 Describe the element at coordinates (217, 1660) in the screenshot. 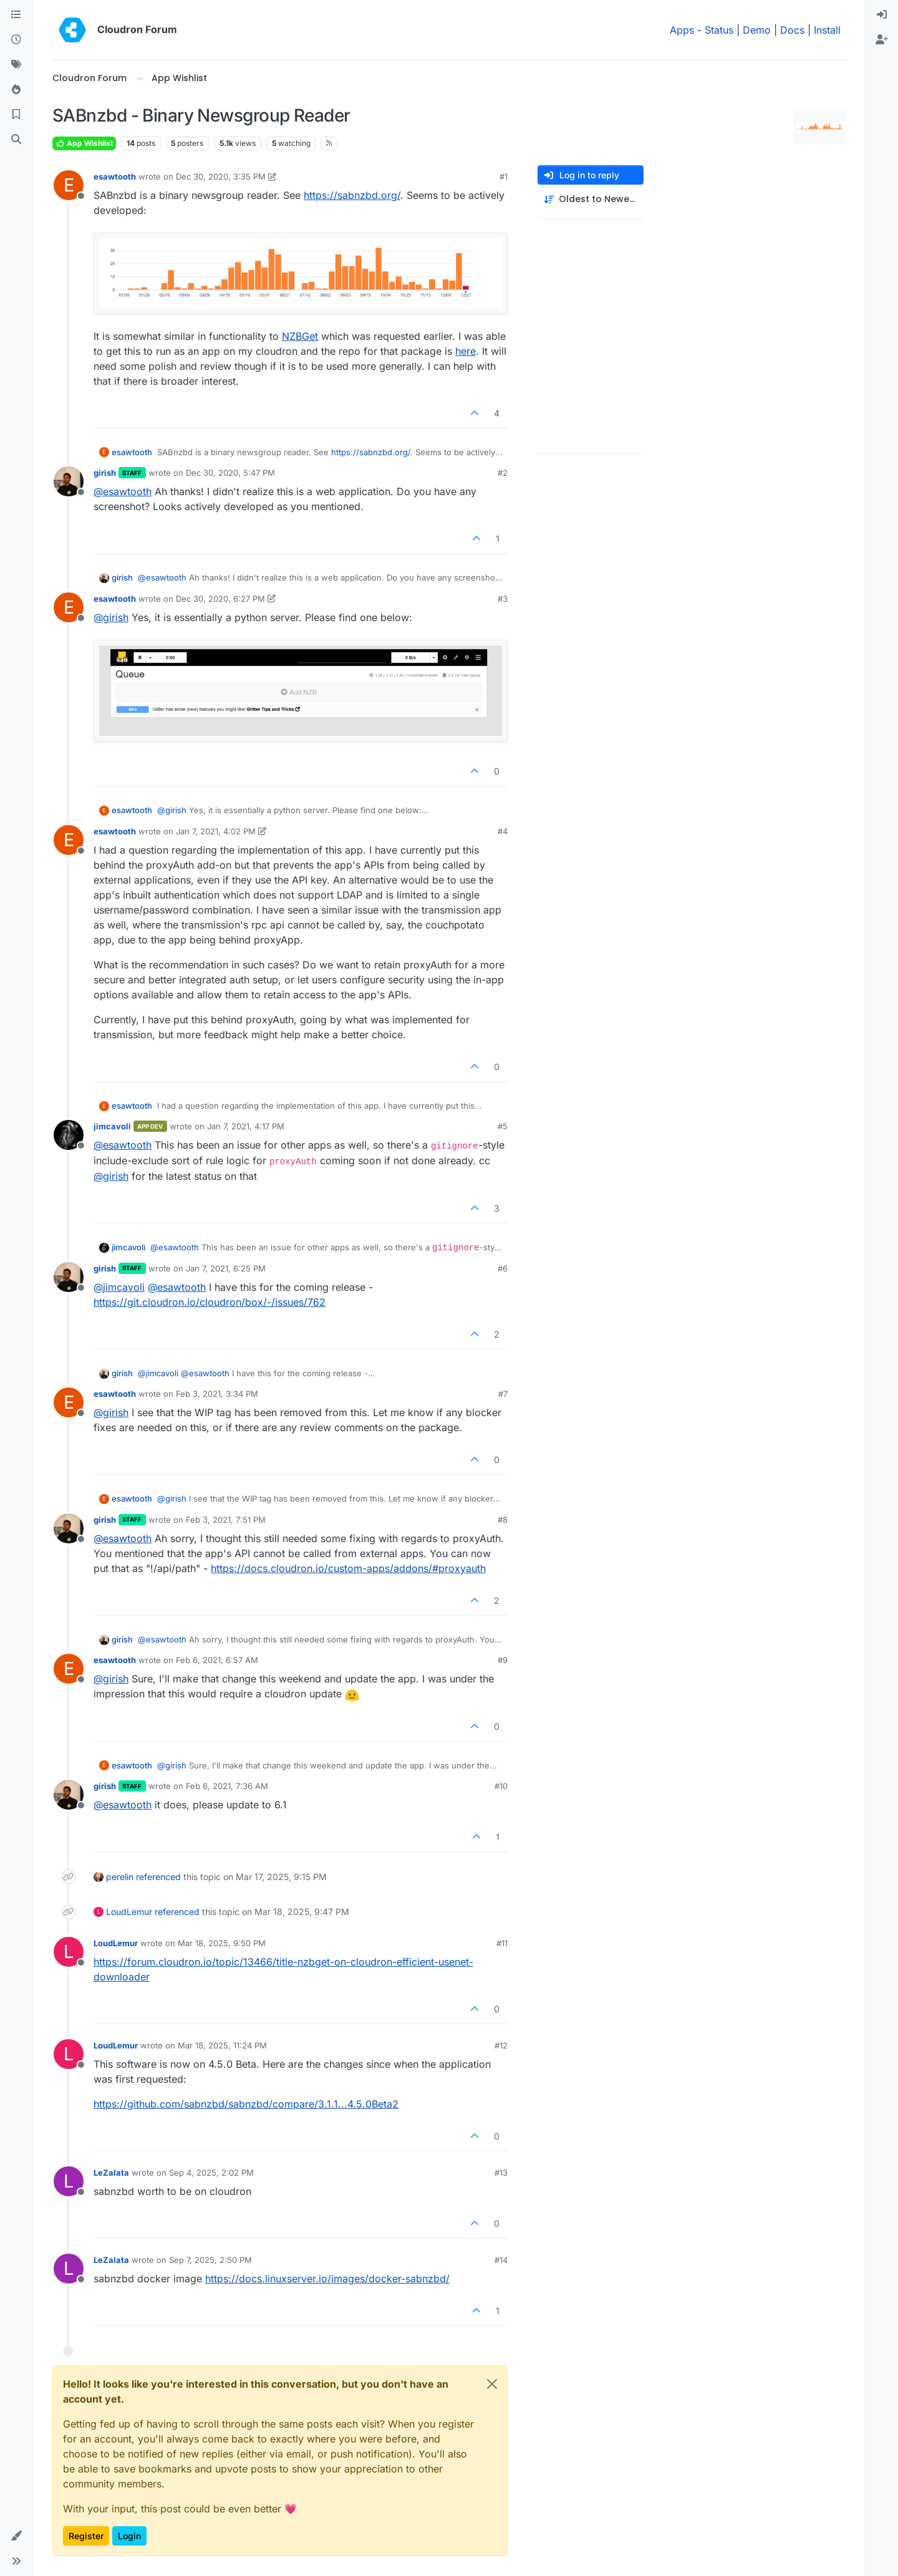

I see `Feb 6, 2021, 6:57 AM` at that location.